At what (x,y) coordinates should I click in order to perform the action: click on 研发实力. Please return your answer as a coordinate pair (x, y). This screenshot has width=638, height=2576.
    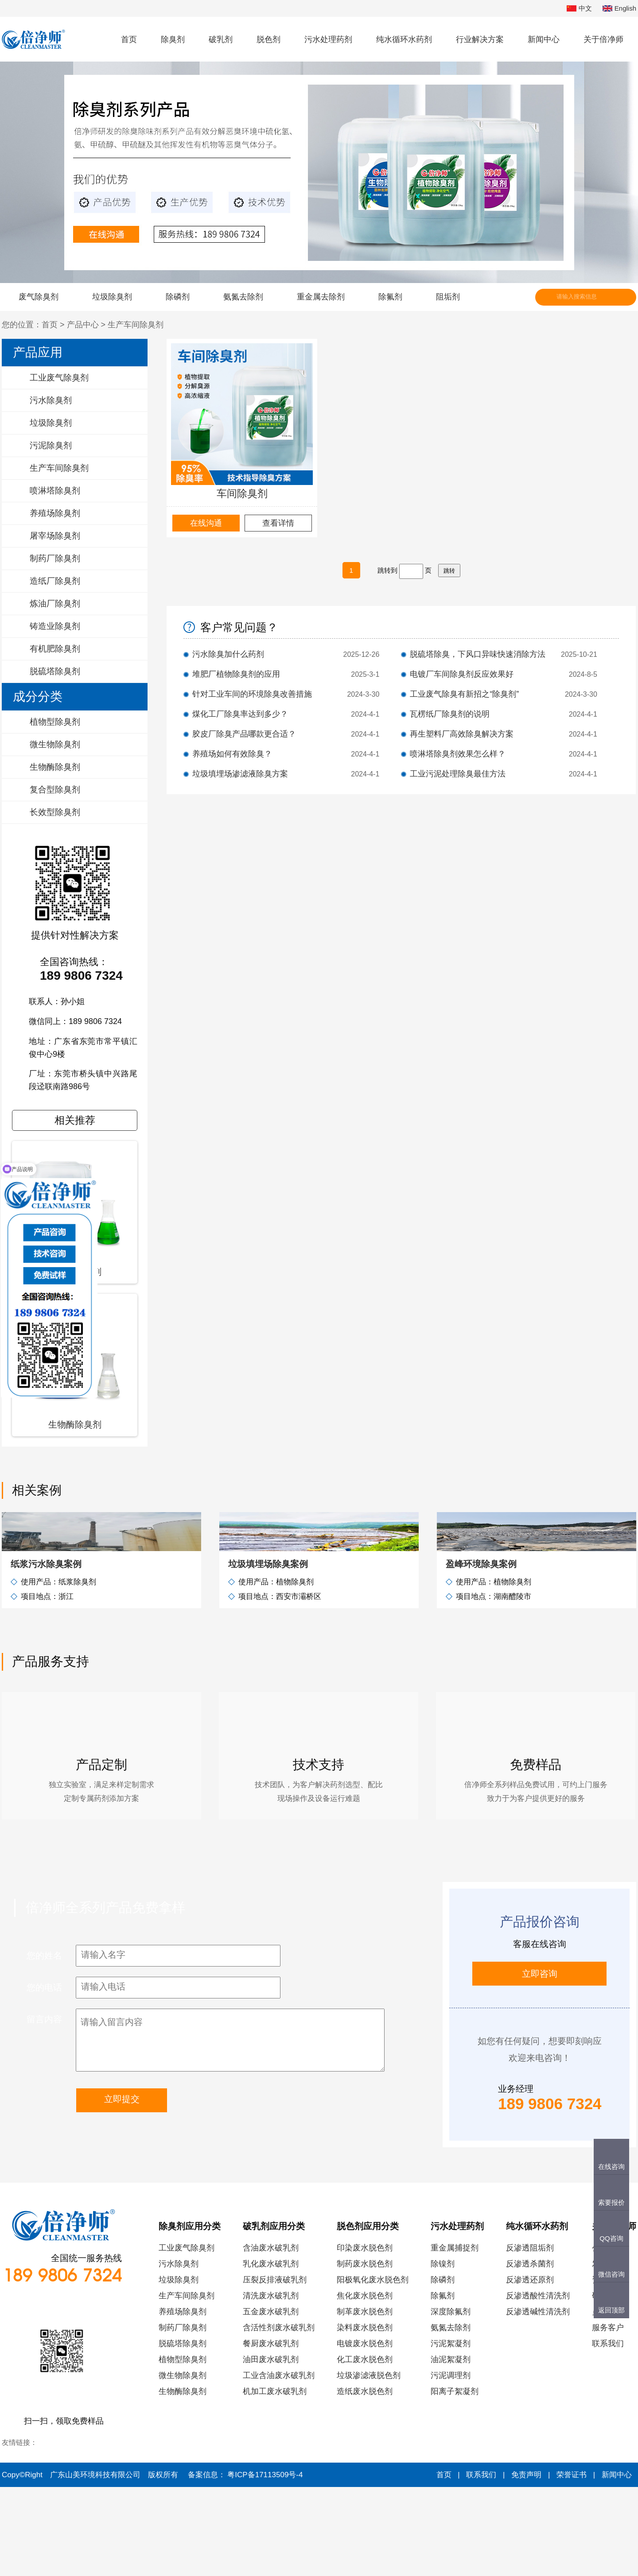
    Looking at the image, I should click on (608, 2384).